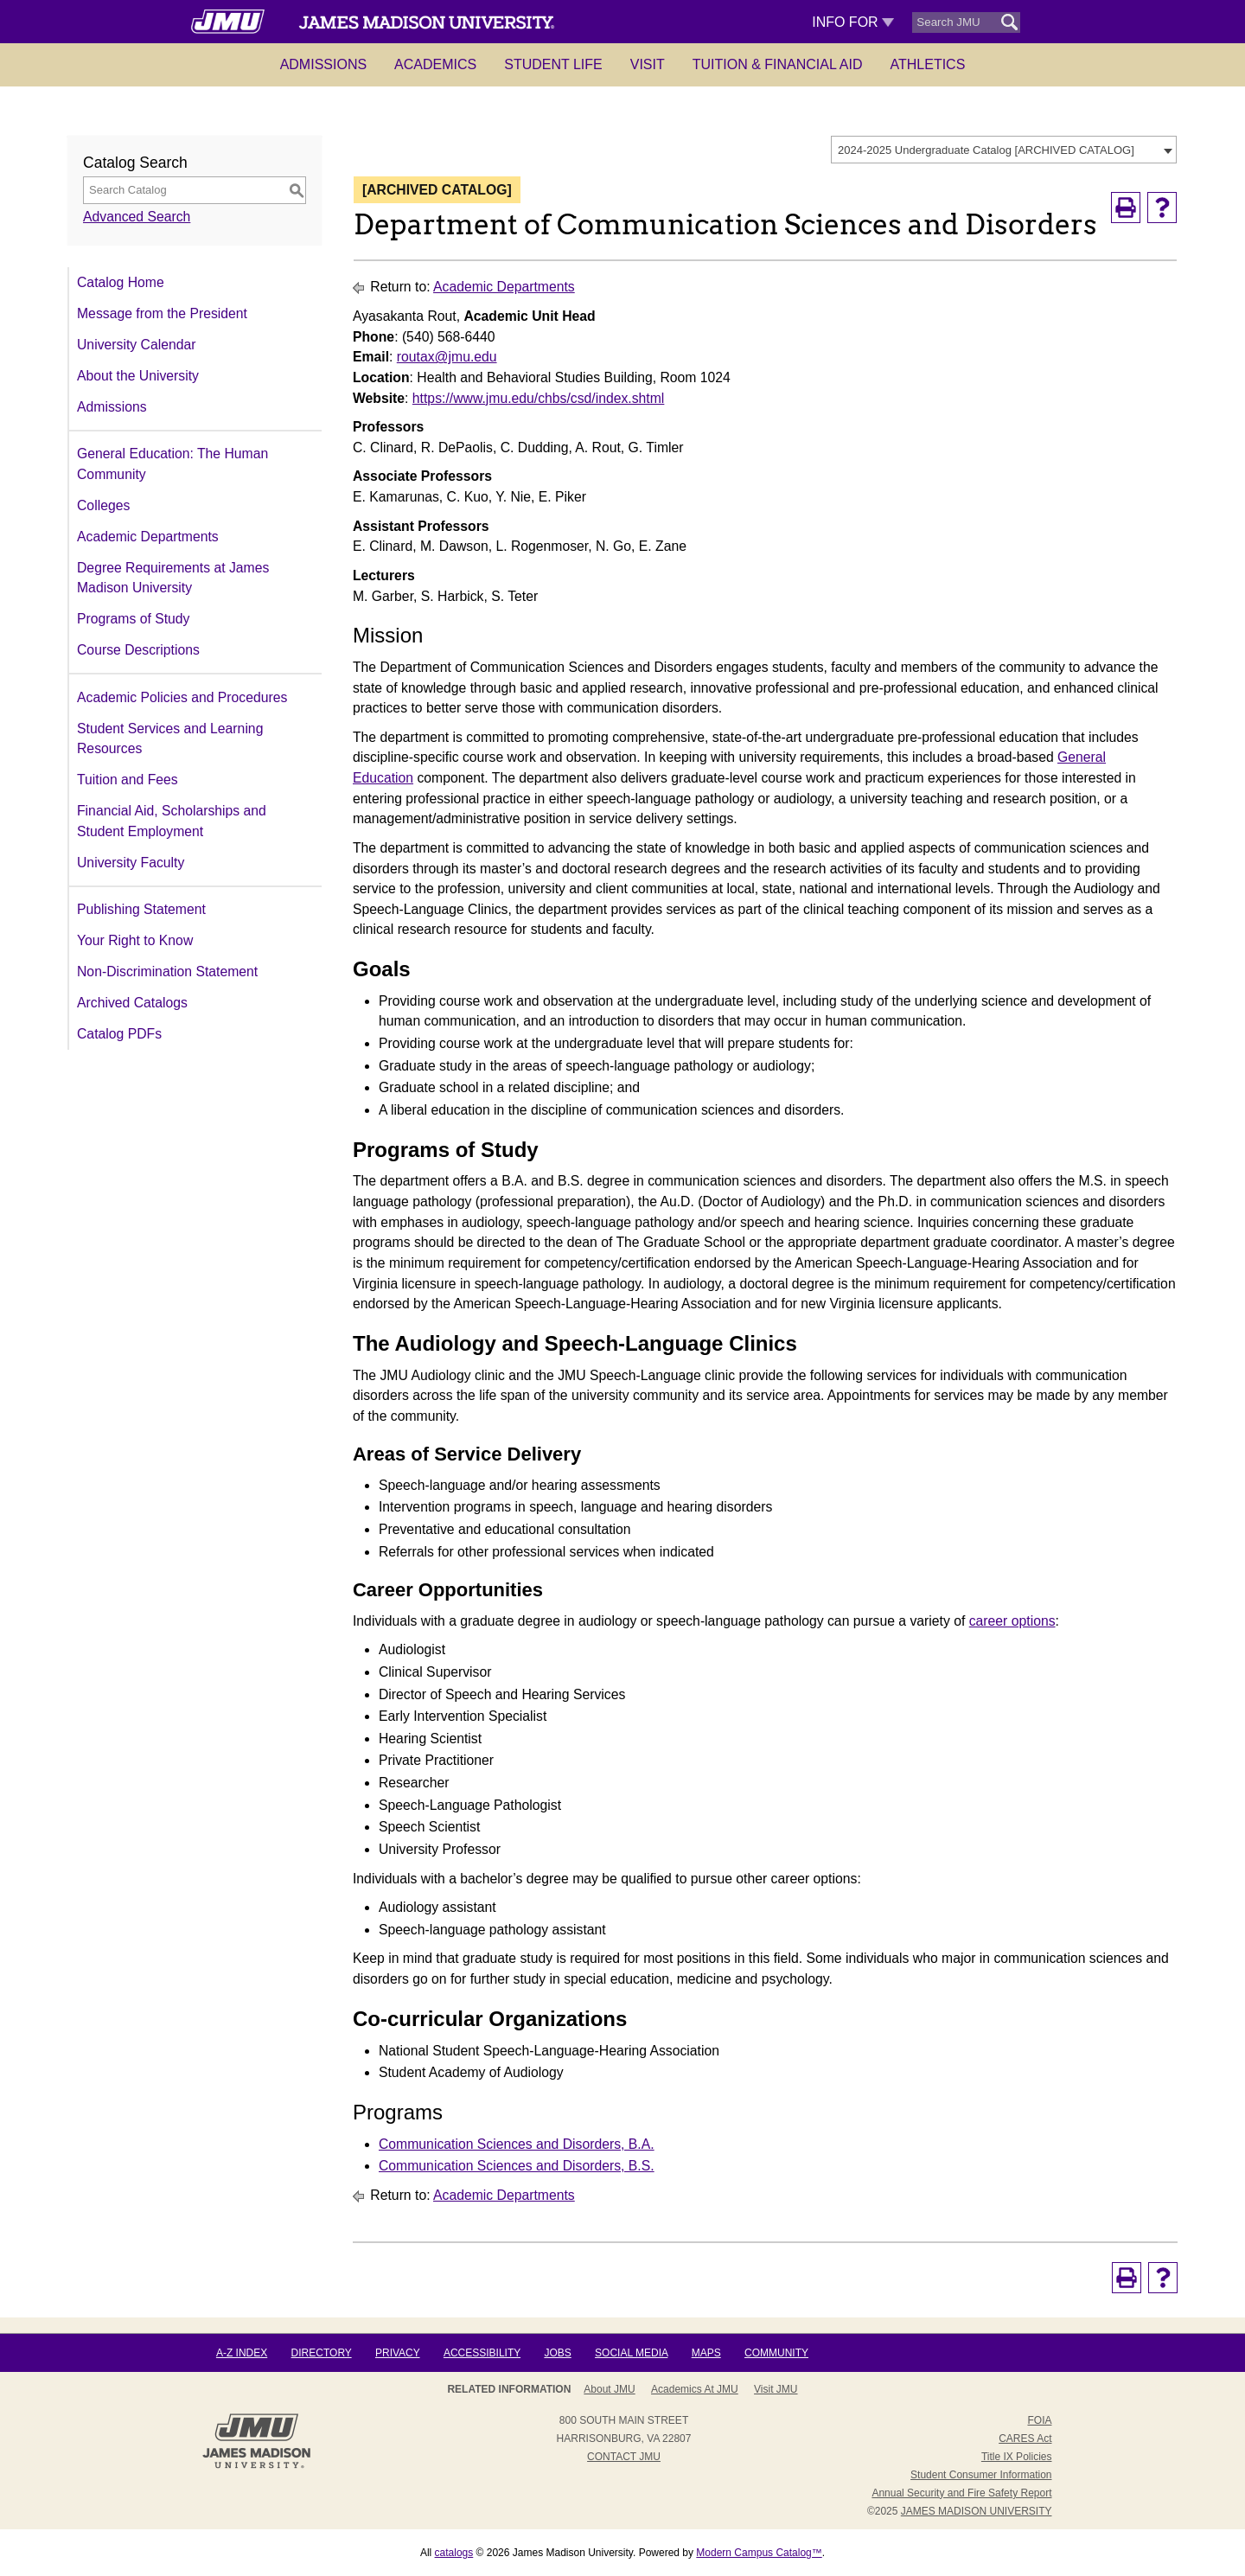 The image size is (1245, 2576). Describe the element at coordinates (454, 2553) in the screenshot. I see `catalogs` at that location.